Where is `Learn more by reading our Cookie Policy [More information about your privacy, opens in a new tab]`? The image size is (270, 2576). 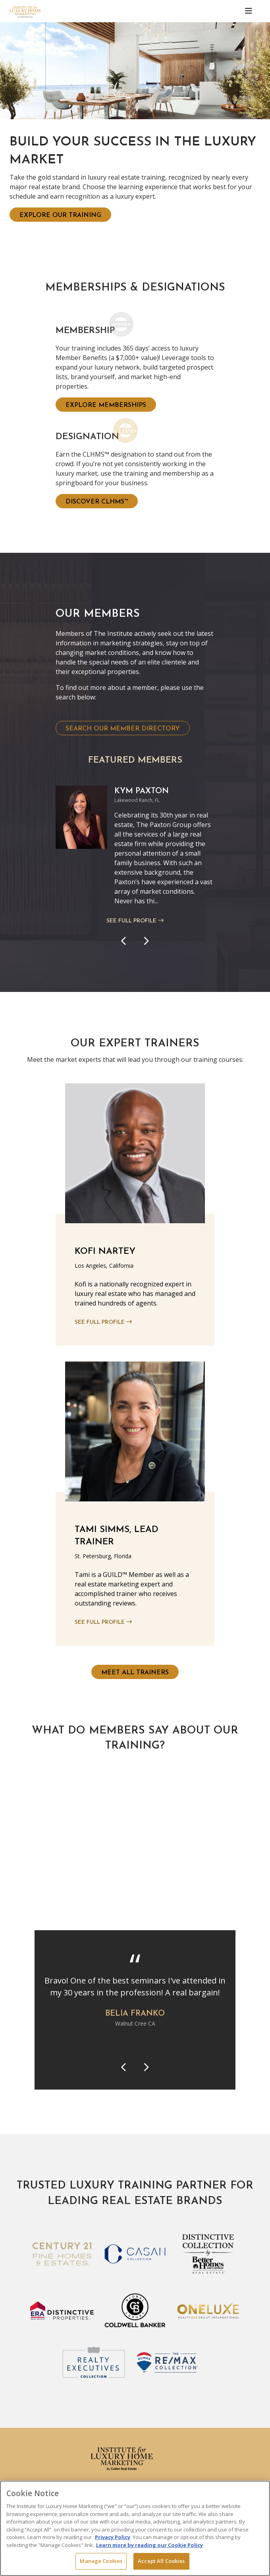
Learn more by reading our Cookie Policy [More information about your privacy, opens in a new tab] is located at coordinates (149, 2545).